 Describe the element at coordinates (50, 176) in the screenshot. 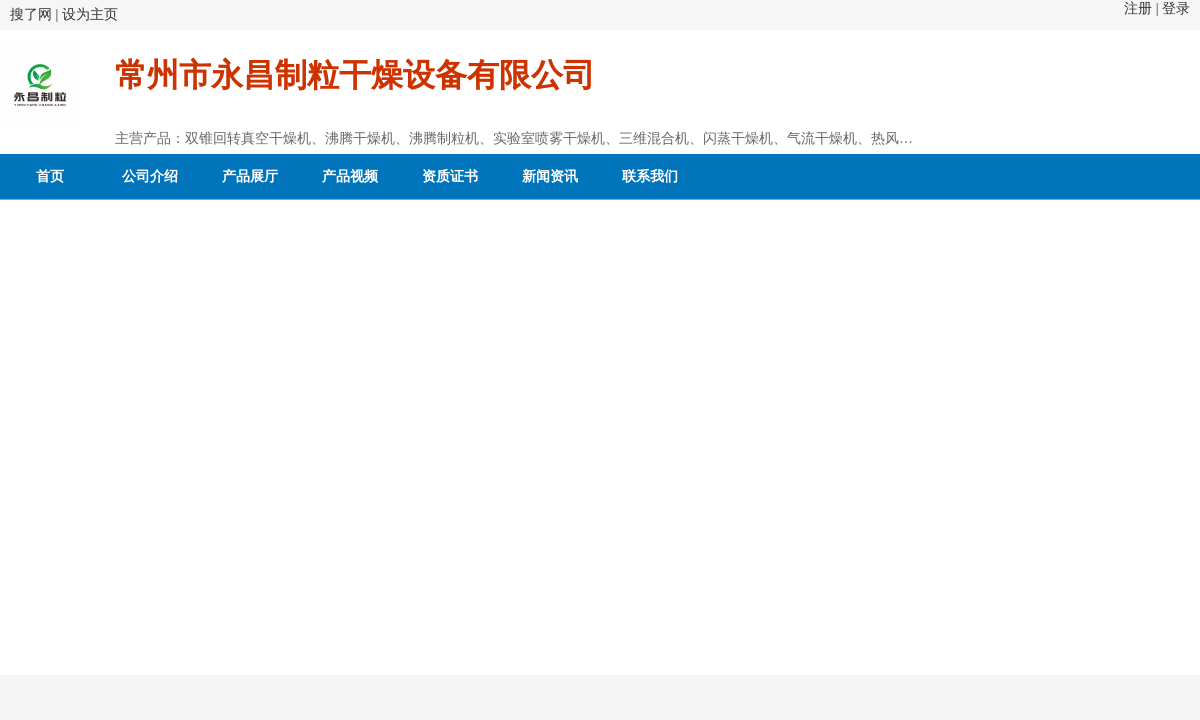

I see `首页` at that location.